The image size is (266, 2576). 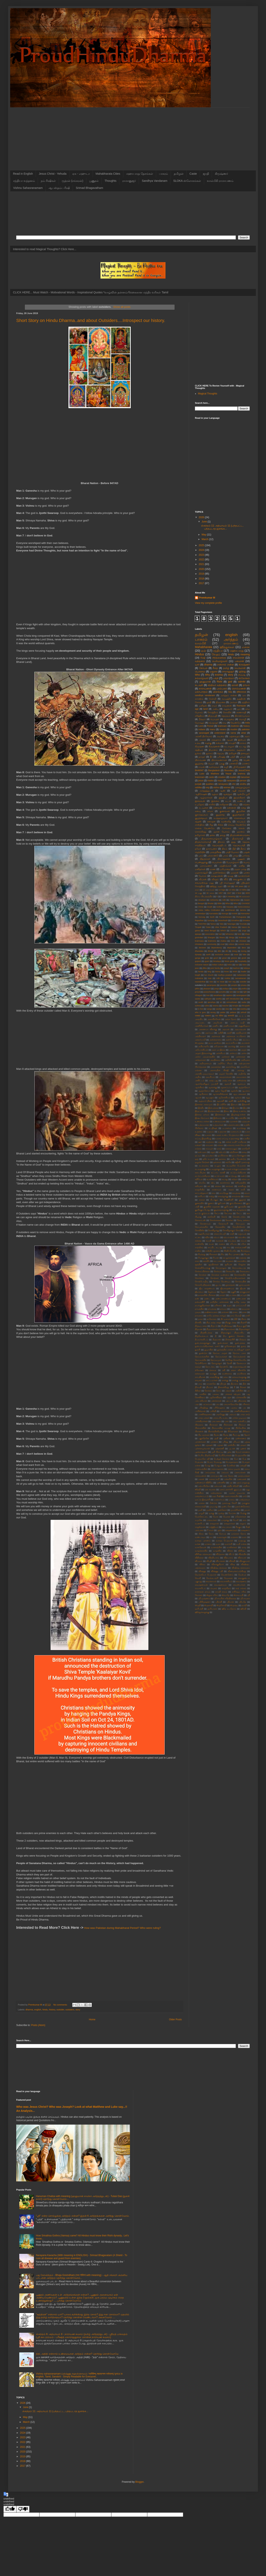 What do you see at coordinates (234, 927) in the screenshot?
I see `Vamsa` at bounding box center [234, 927].